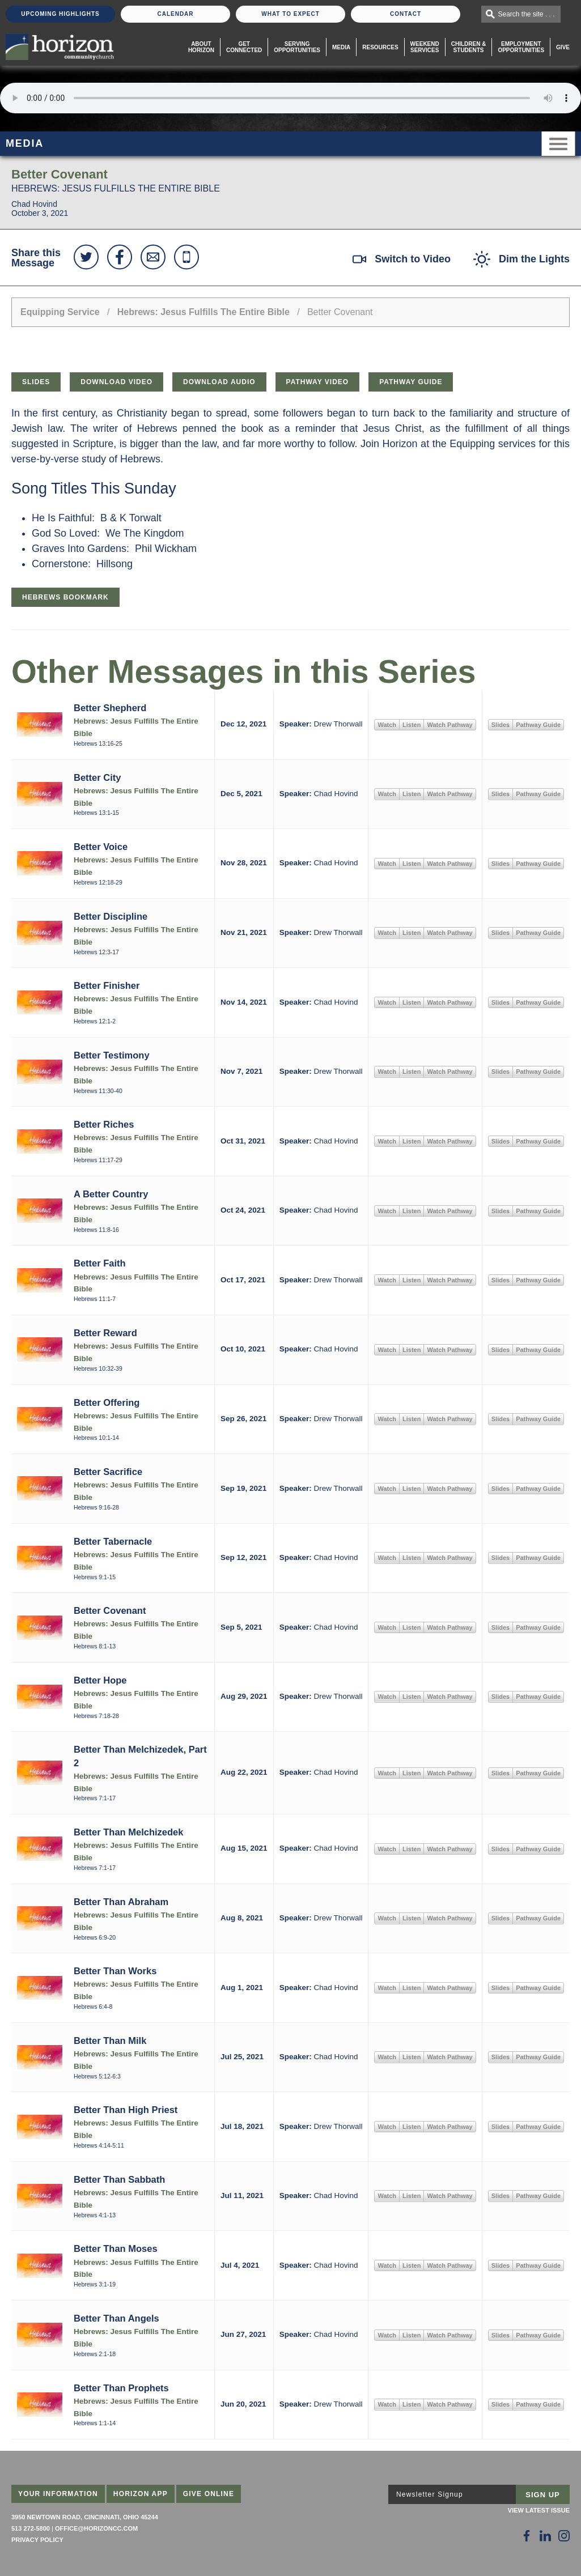 The height and width of the screenshot is (2576, 581). Describe the element at coordinates (410, 382) in the screenshot. I see `Pathway Guide` at that location.